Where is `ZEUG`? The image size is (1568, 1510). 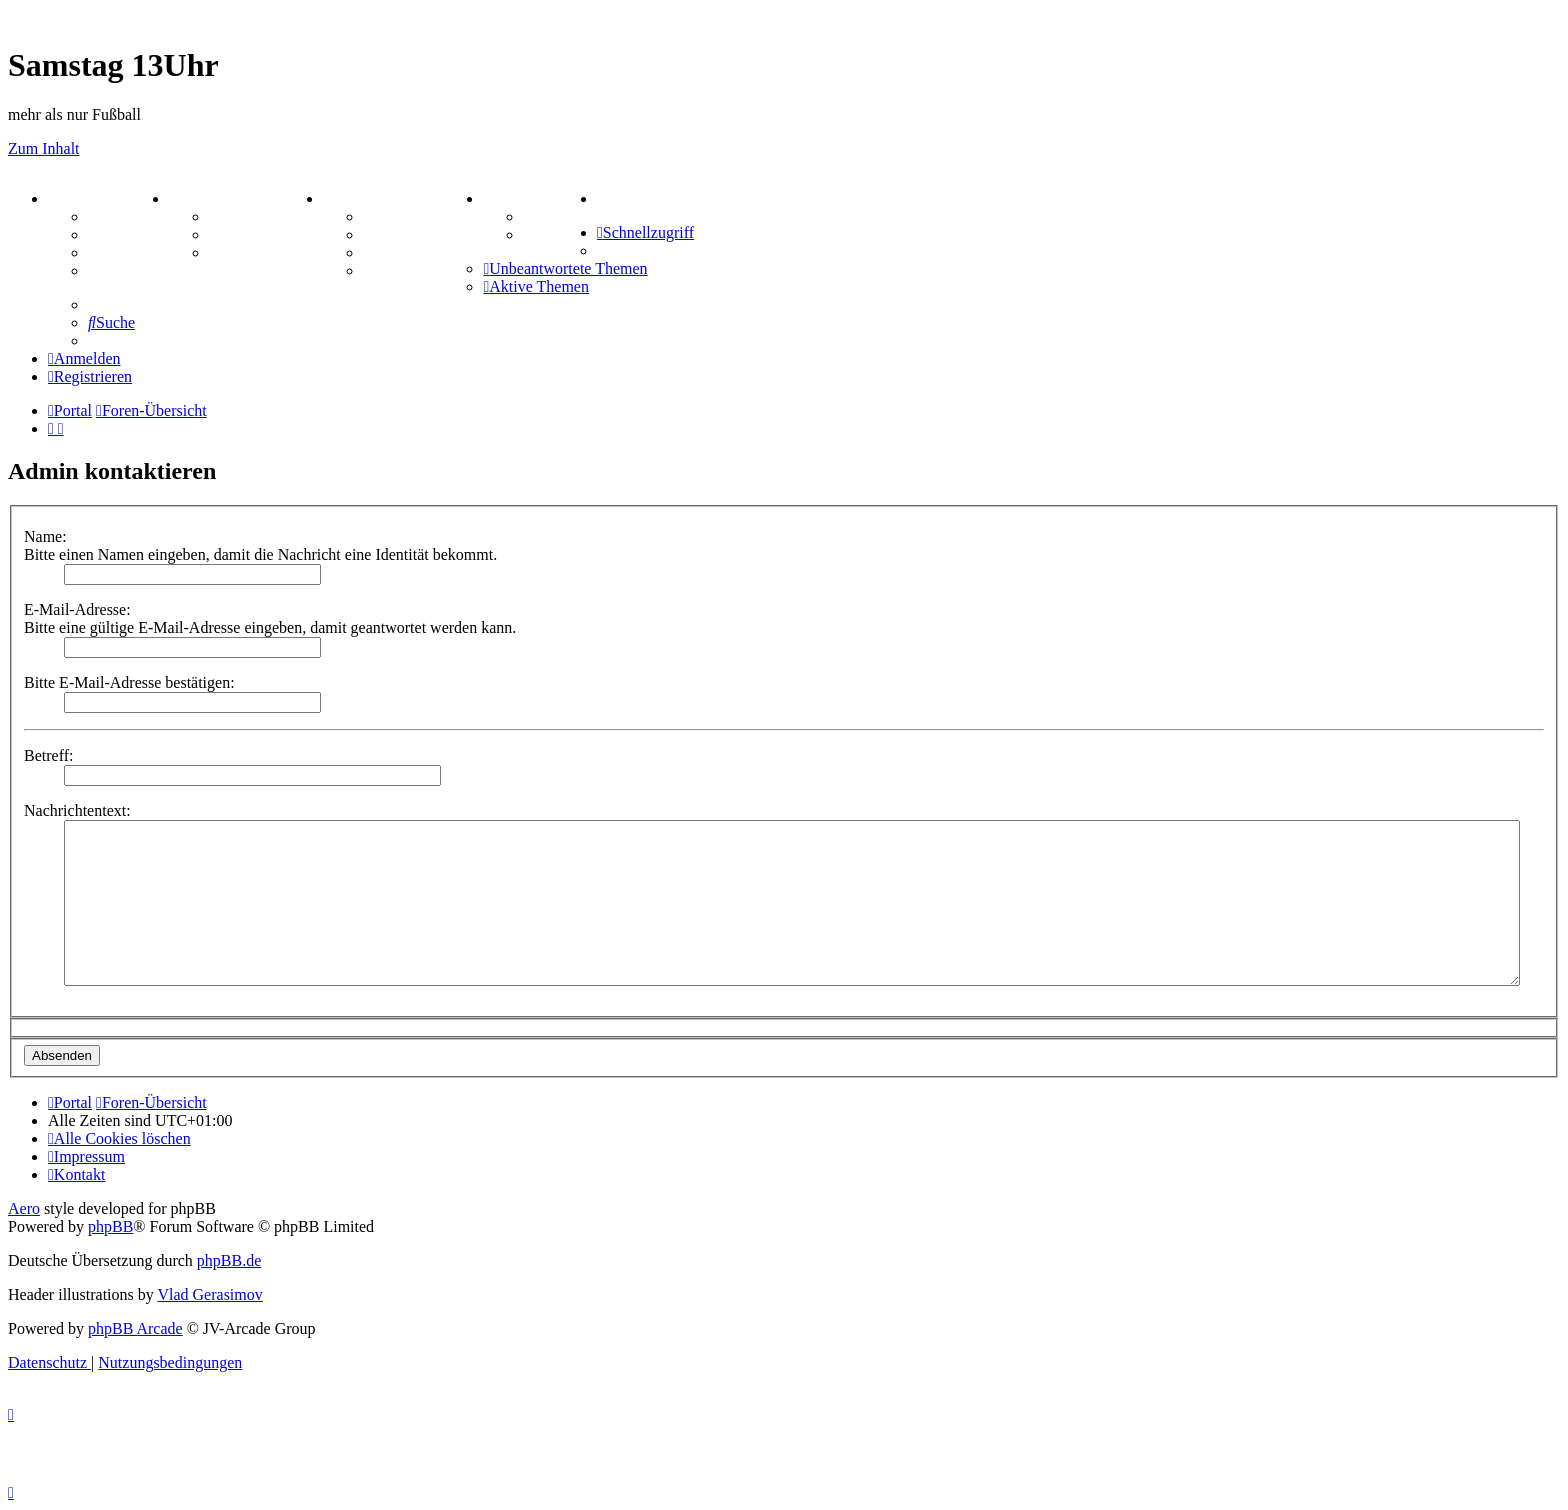 ZEUG is located at coordinates (197, 198).